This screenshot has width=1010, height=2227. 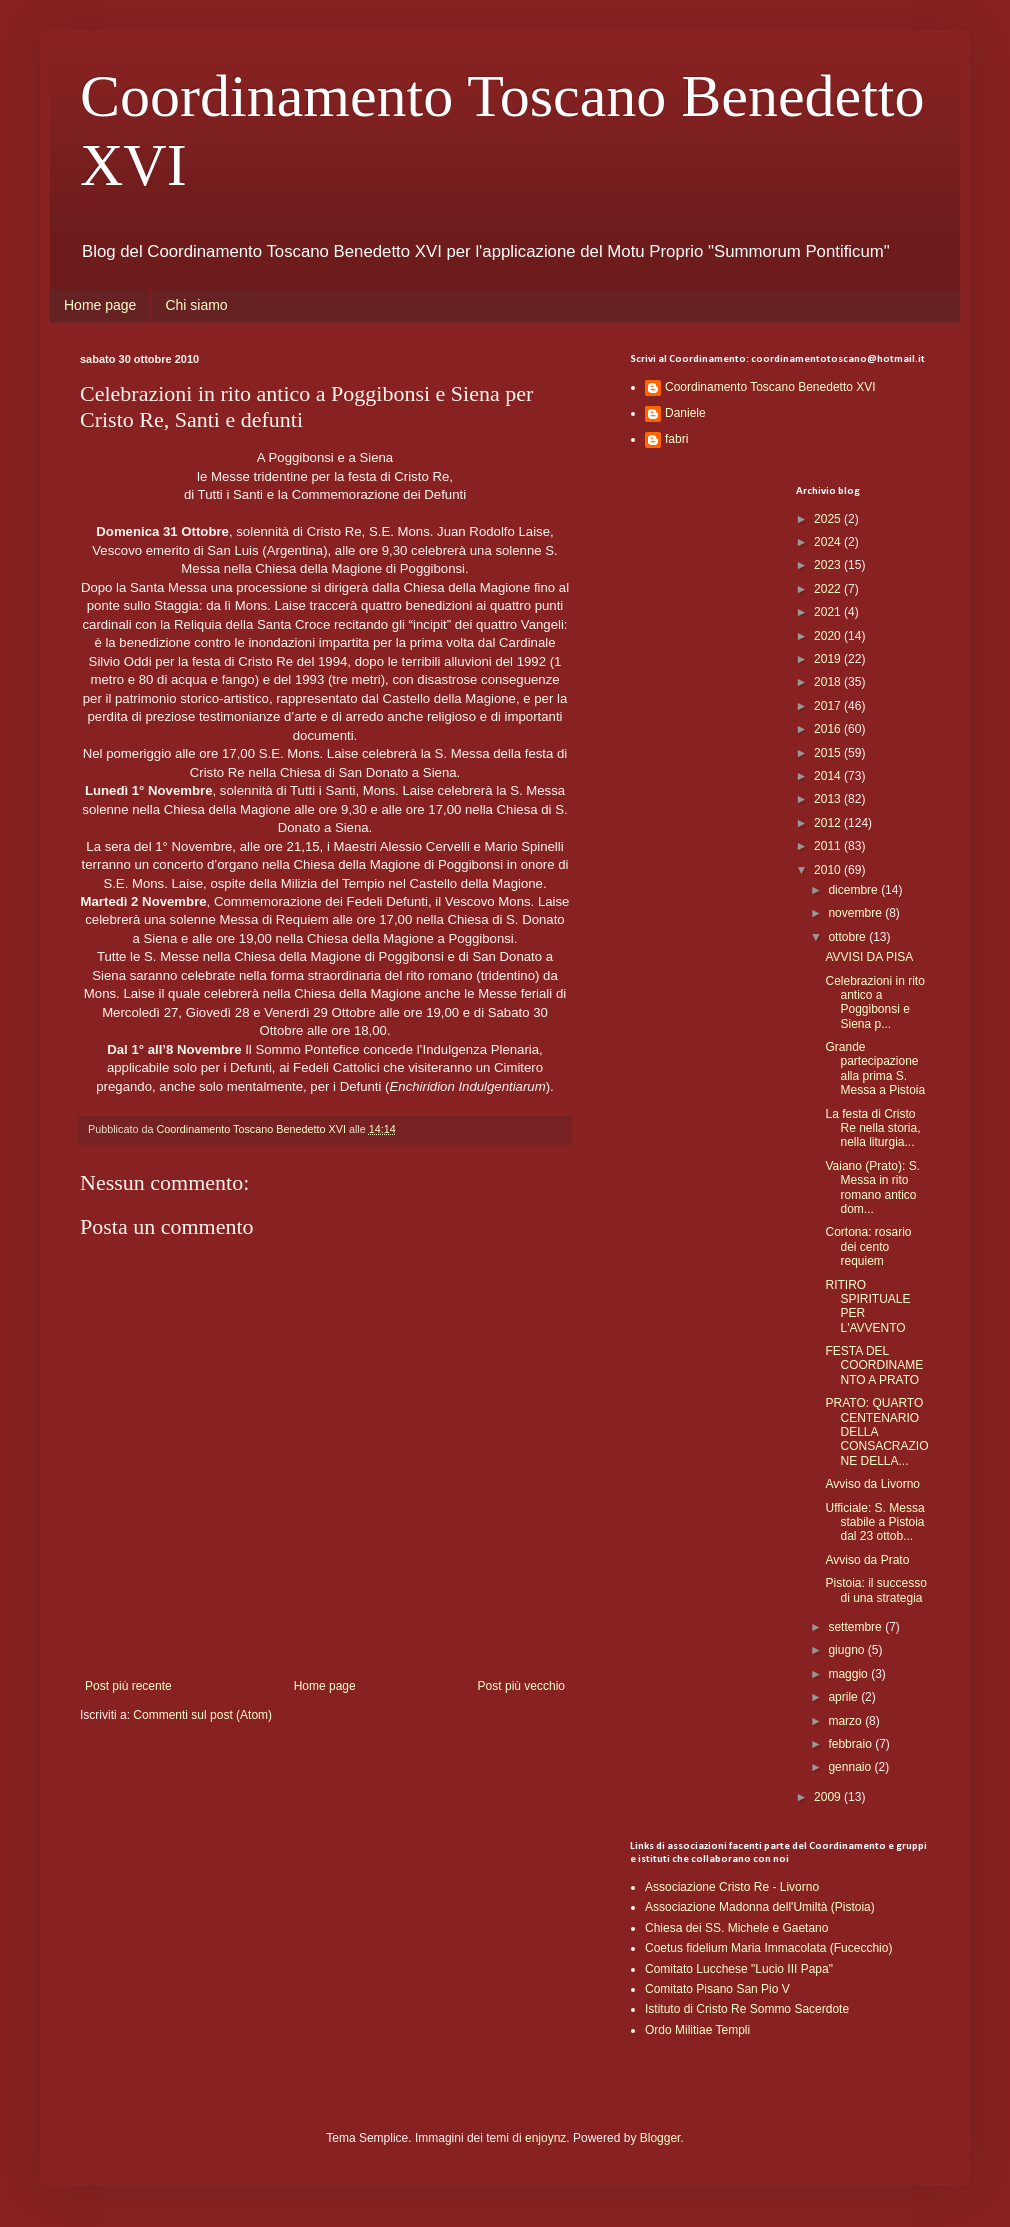 I want to click on Vaiano (Prato): S. Messa in rito romano antico dom..., so click(x=872, y=1187).